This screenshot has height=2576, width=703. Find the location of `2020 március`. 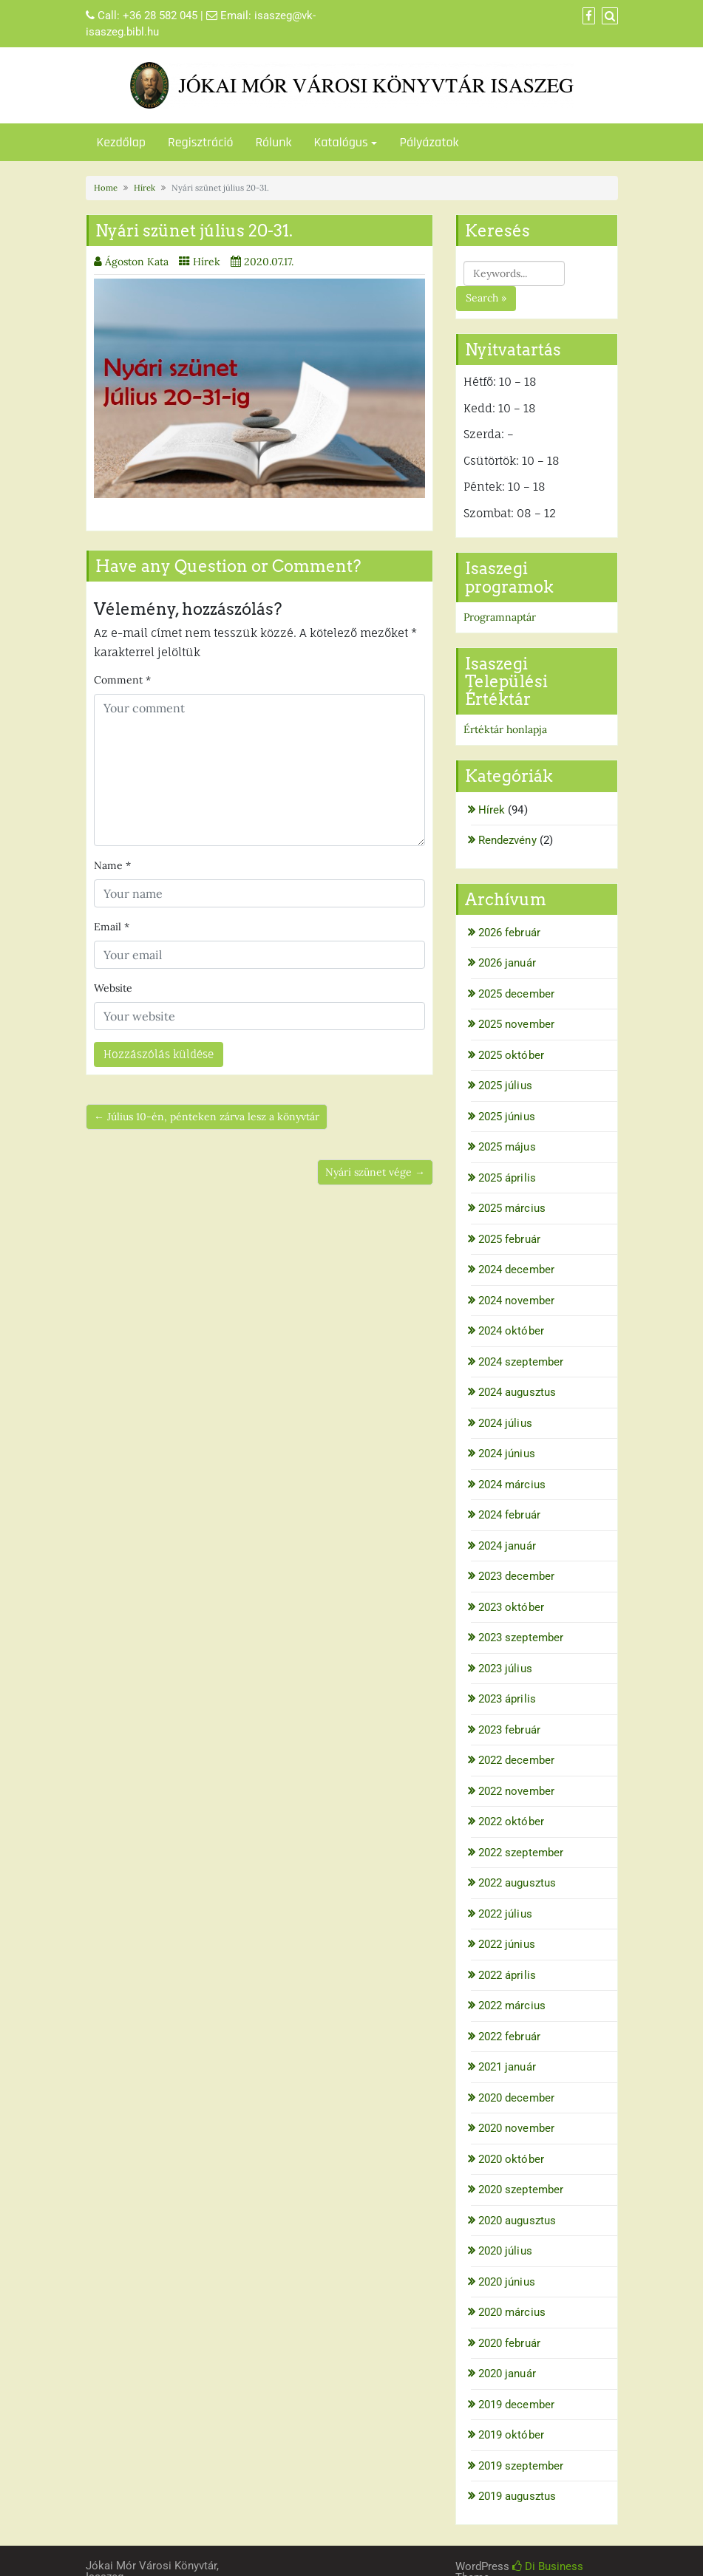

2020 március is located at coordinates (512, 2312).